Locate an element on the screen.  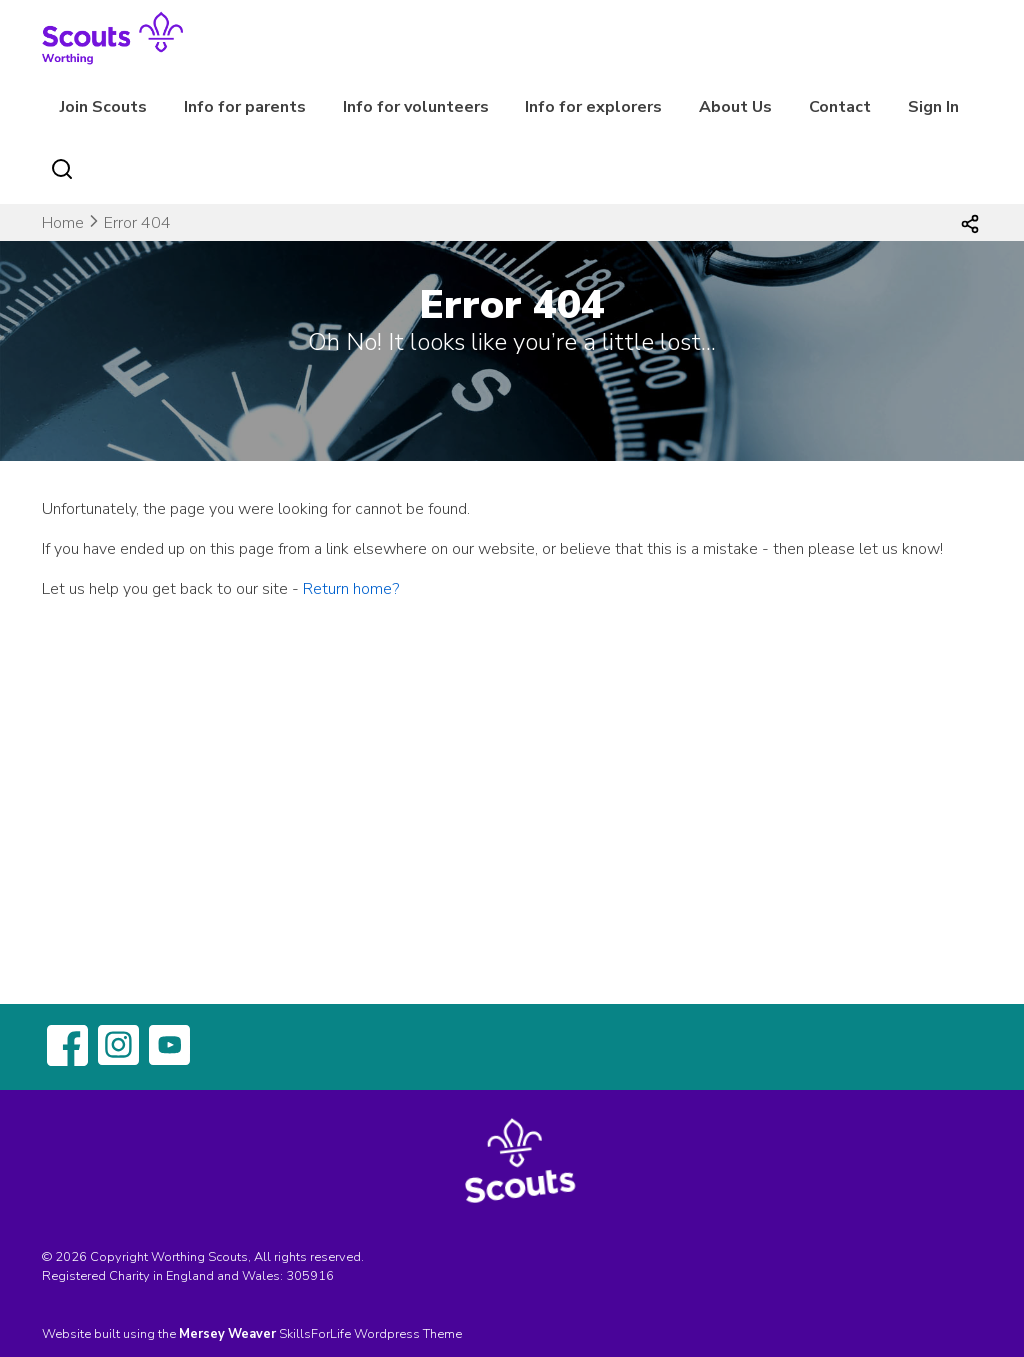
Info for parents is located at coordinates (245, 107).